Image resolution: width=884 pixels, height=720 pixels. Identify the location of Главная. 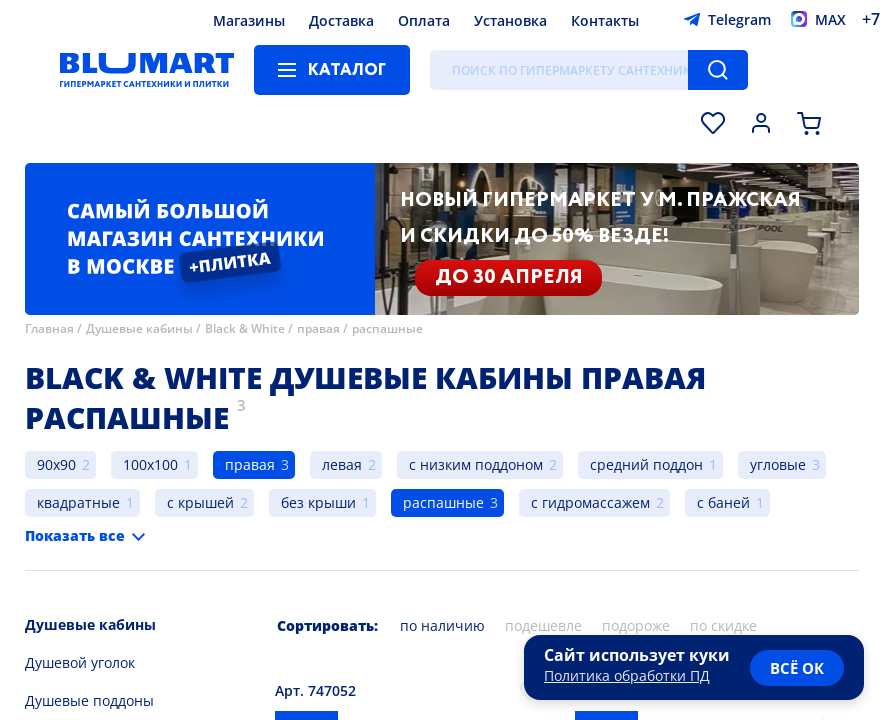
(49, 328).